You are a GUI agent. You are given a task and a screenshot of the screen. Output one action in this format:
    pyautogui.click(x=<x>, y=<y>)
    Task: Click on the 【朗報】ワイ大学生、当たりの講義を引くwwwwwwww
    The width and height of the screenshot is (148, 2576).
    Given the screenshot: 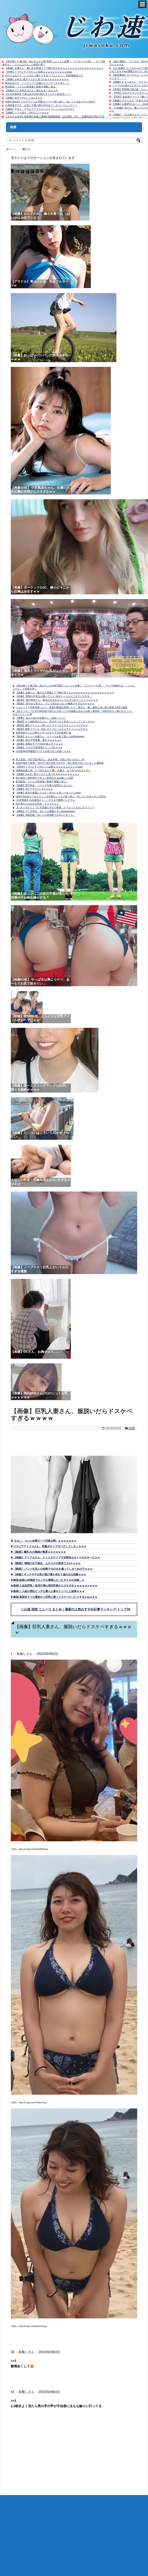 What is the action you would take?
    pyautogui.click(x=45, y=811)
    